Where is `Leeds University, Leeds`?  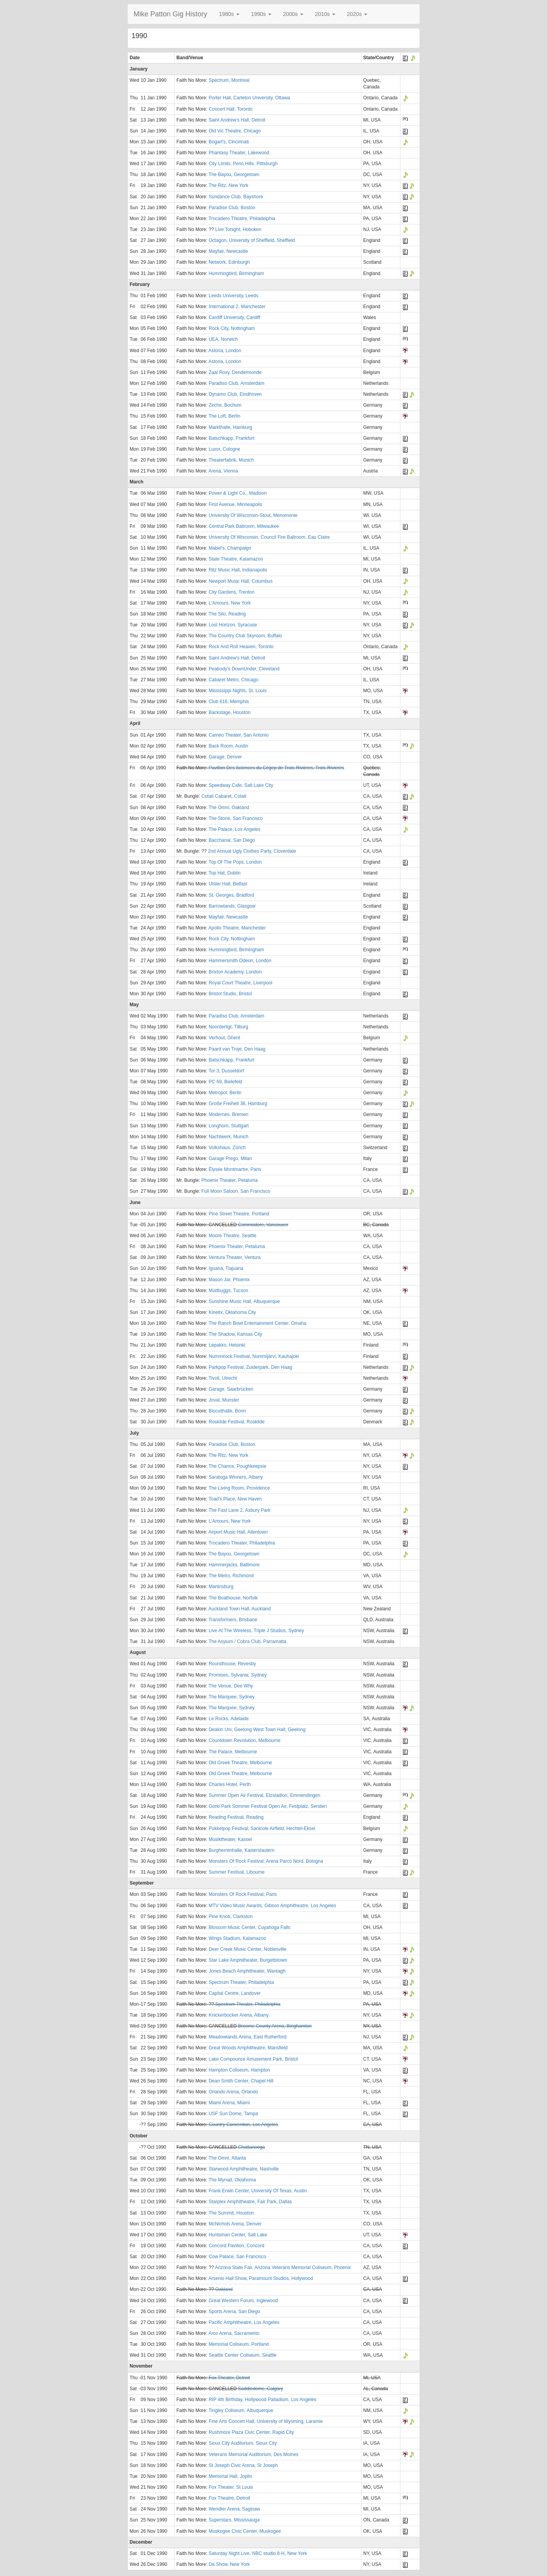 Leeds University, Leeds is located at coordinates (233, 295).